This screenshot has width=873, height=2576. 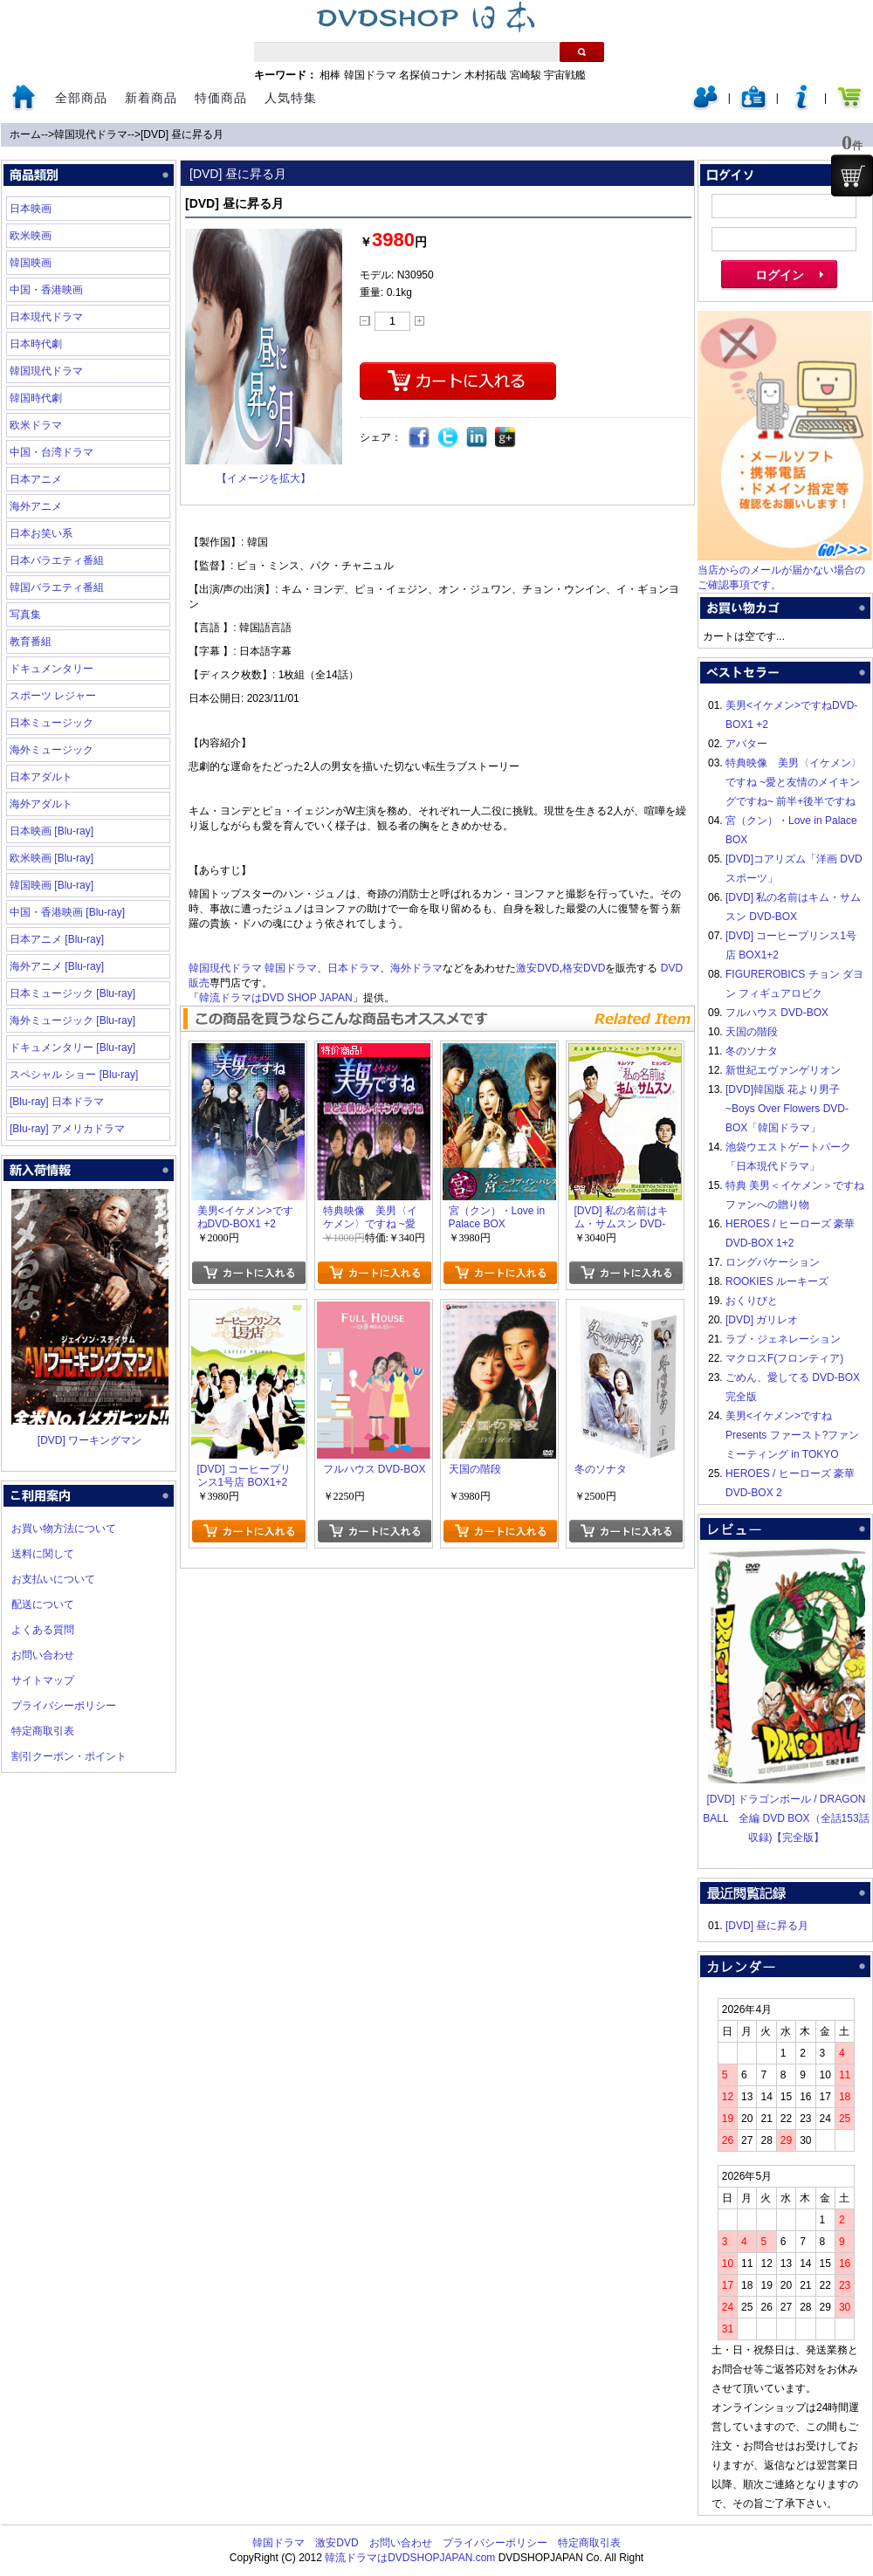 I want to click on 日本ミュージック [Blu-ray], so click(x=72, y=993).